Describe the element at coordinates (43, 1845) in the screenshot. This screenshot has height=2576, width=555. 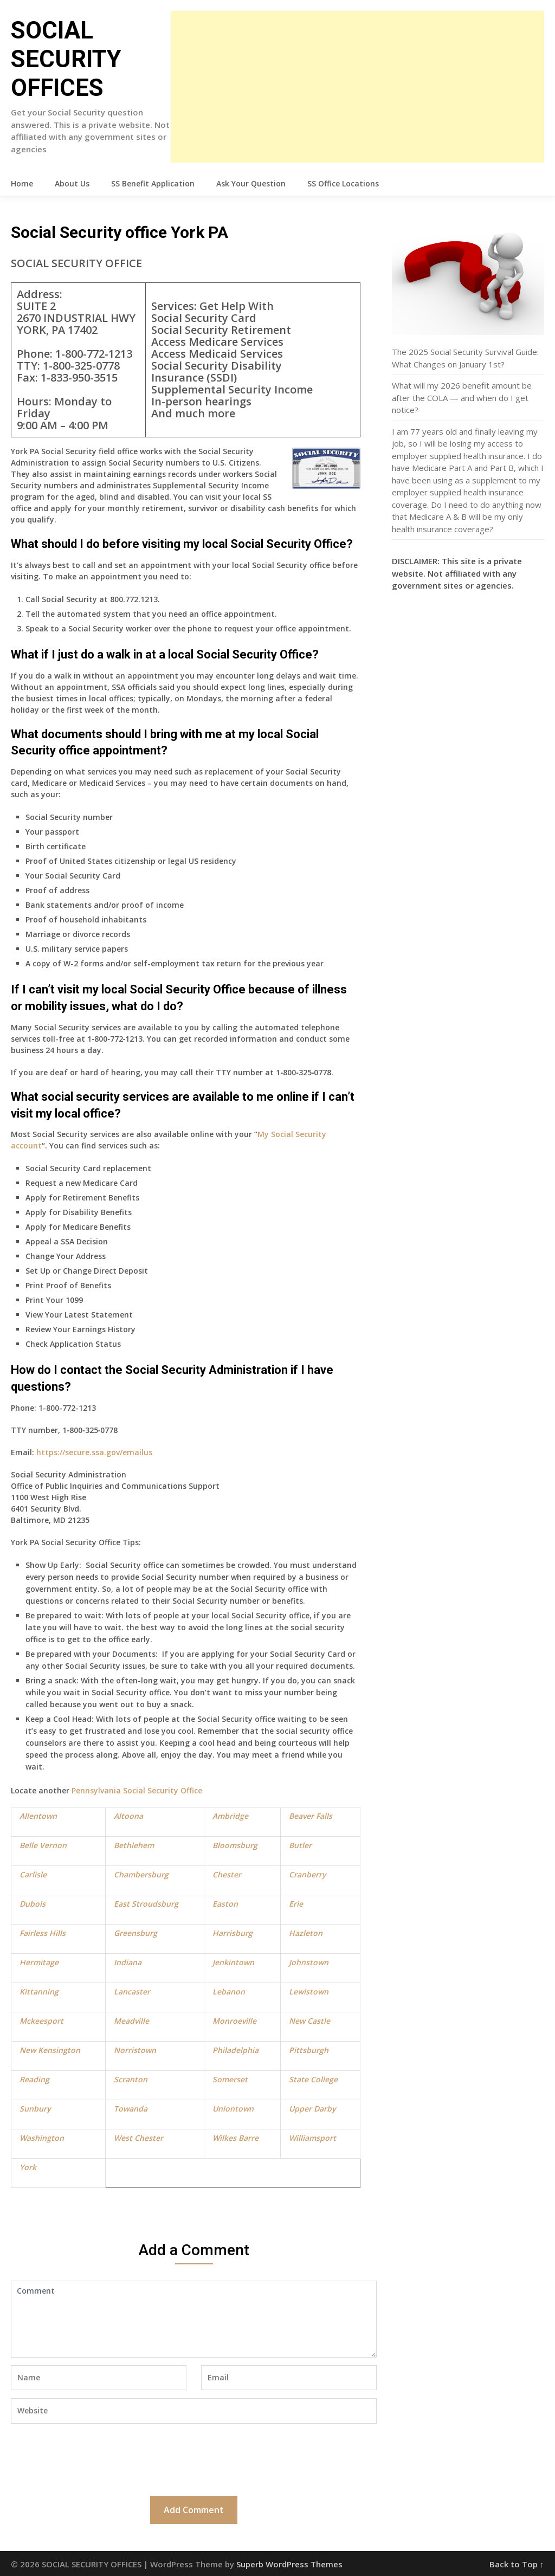
I see `Belle Vernon` at that location.